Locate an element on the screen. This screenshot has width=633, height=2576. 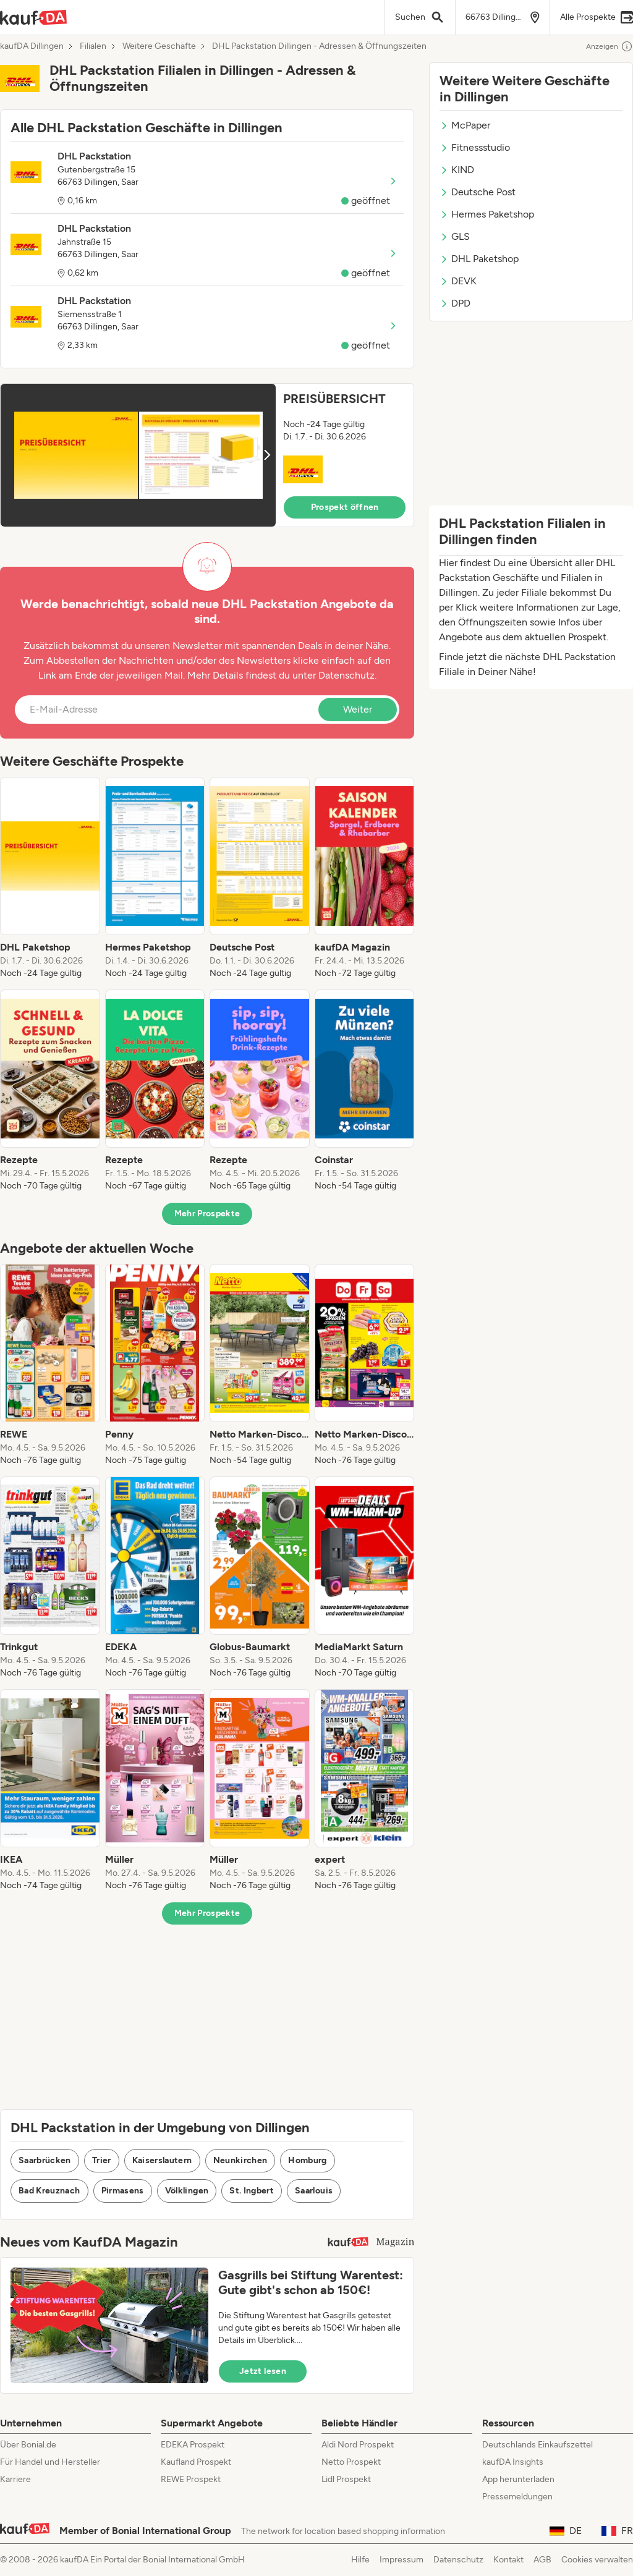
Lidl Prospekt is located at coordinates (346, 2479).